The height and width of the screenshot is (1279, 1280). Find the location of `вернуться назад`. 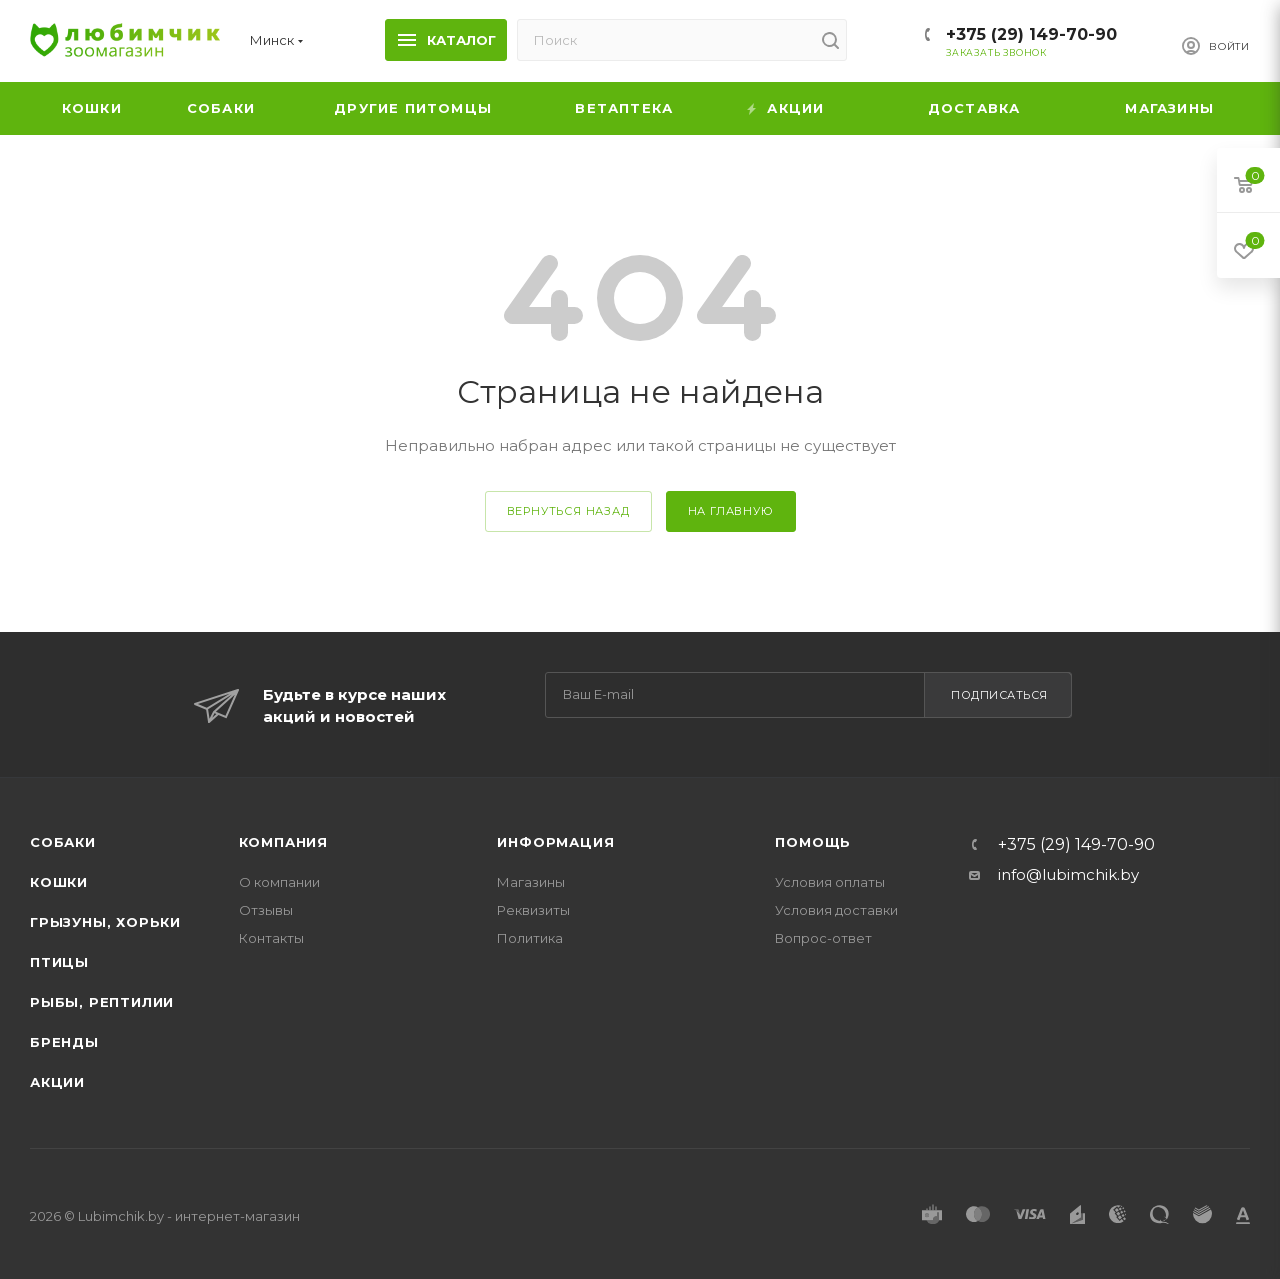

вернуться назад is located at coordinates (568, 511).